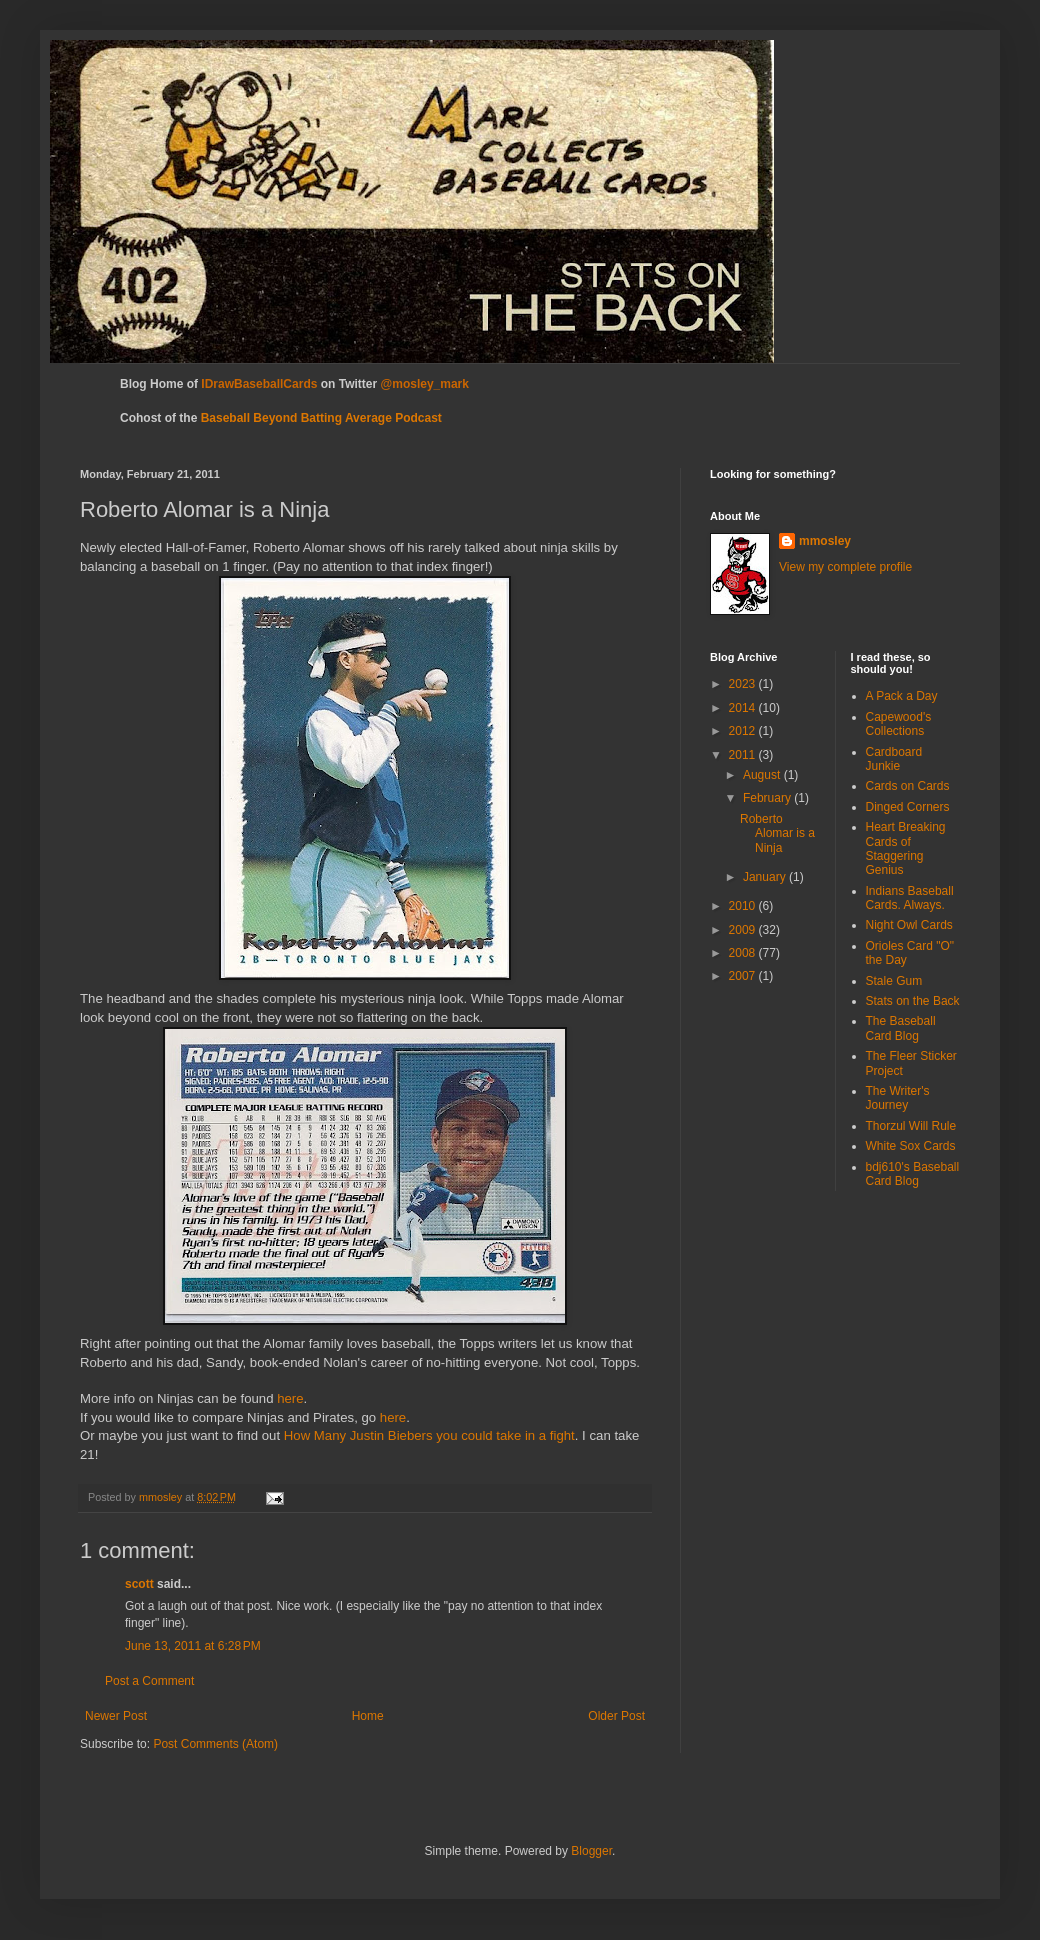  What do you see at coordinates (898, 1098) in the screenshot?
I see `The Writer's Journey` at bounding box center [898, 1098].